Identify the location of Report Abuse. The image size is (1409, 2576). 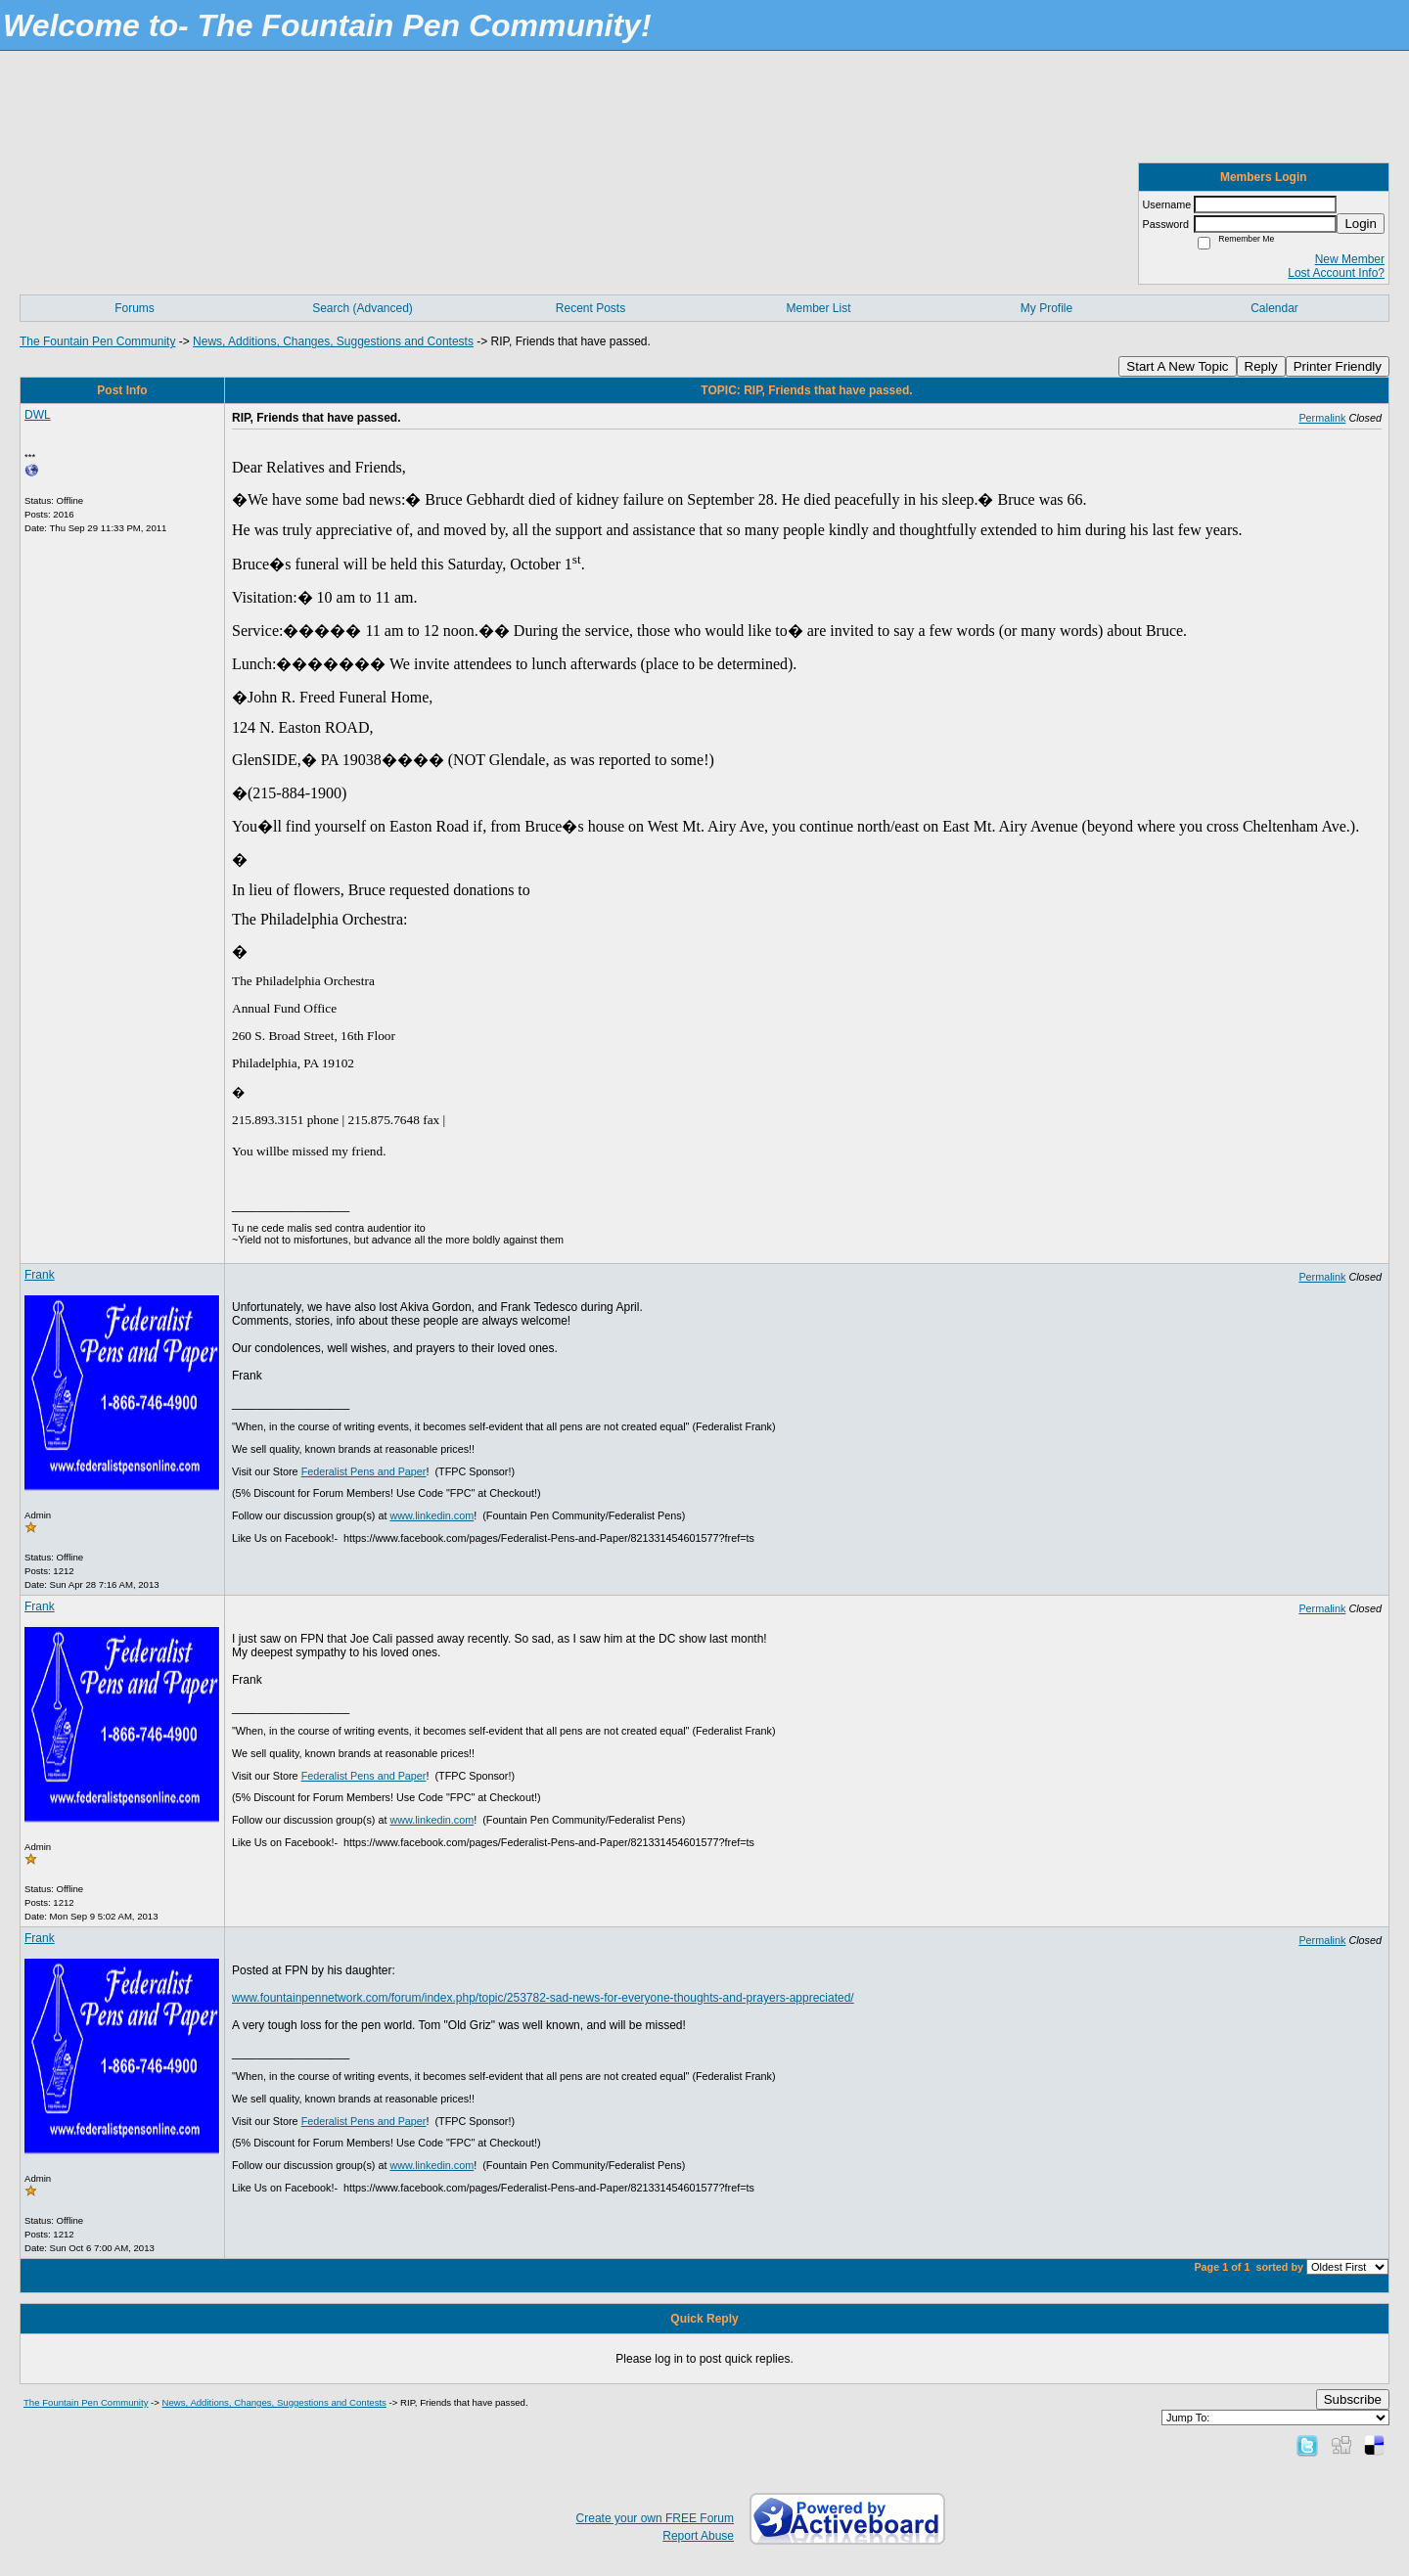
(698, 2536).